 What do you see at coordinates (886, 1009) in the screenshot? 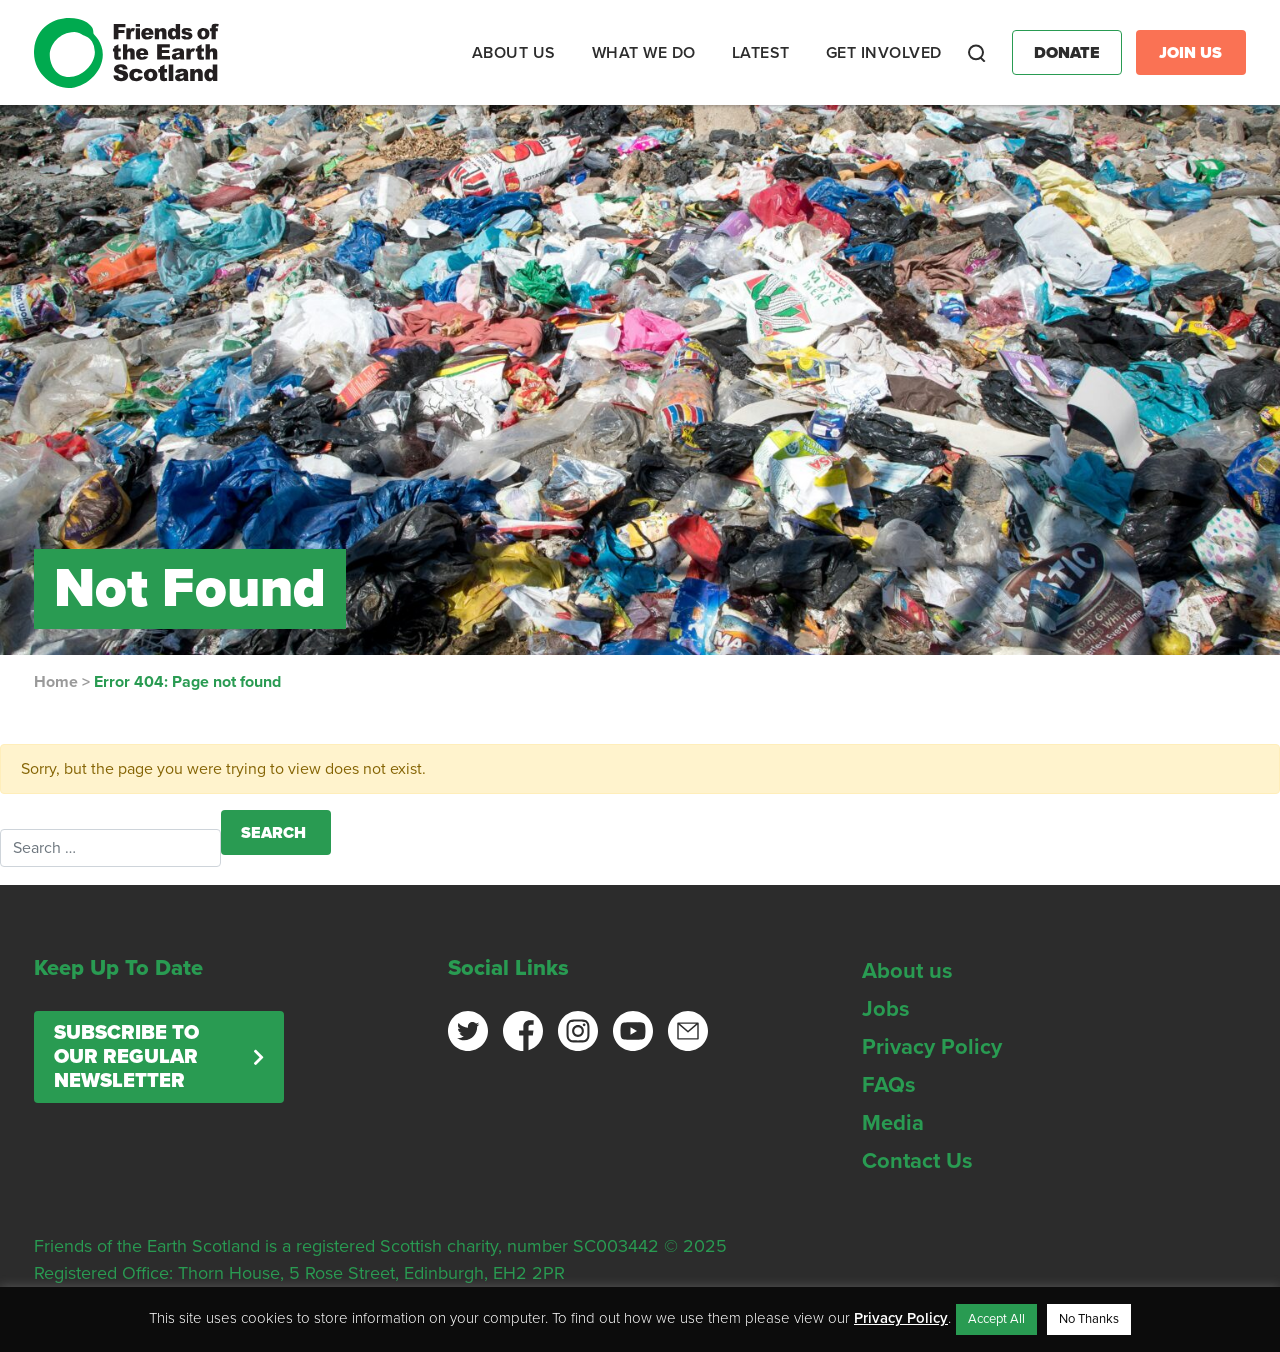
I see `Jobs` at bounding box center [886, 1009].